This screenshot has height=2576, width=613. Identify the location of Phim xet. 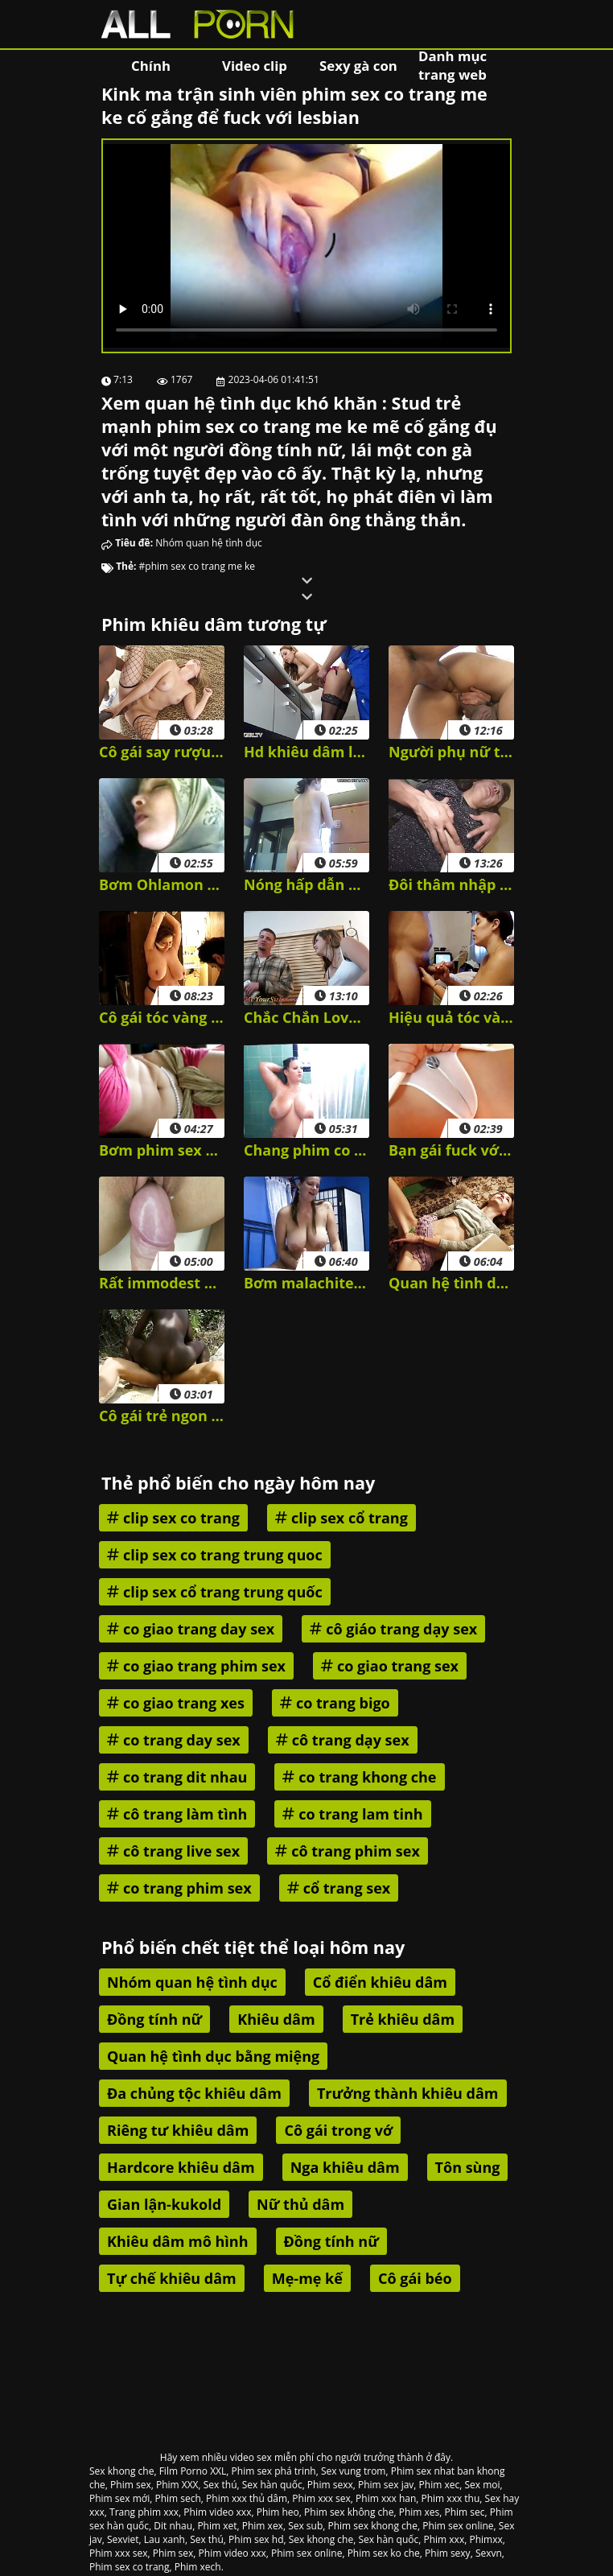
(217, 2526).